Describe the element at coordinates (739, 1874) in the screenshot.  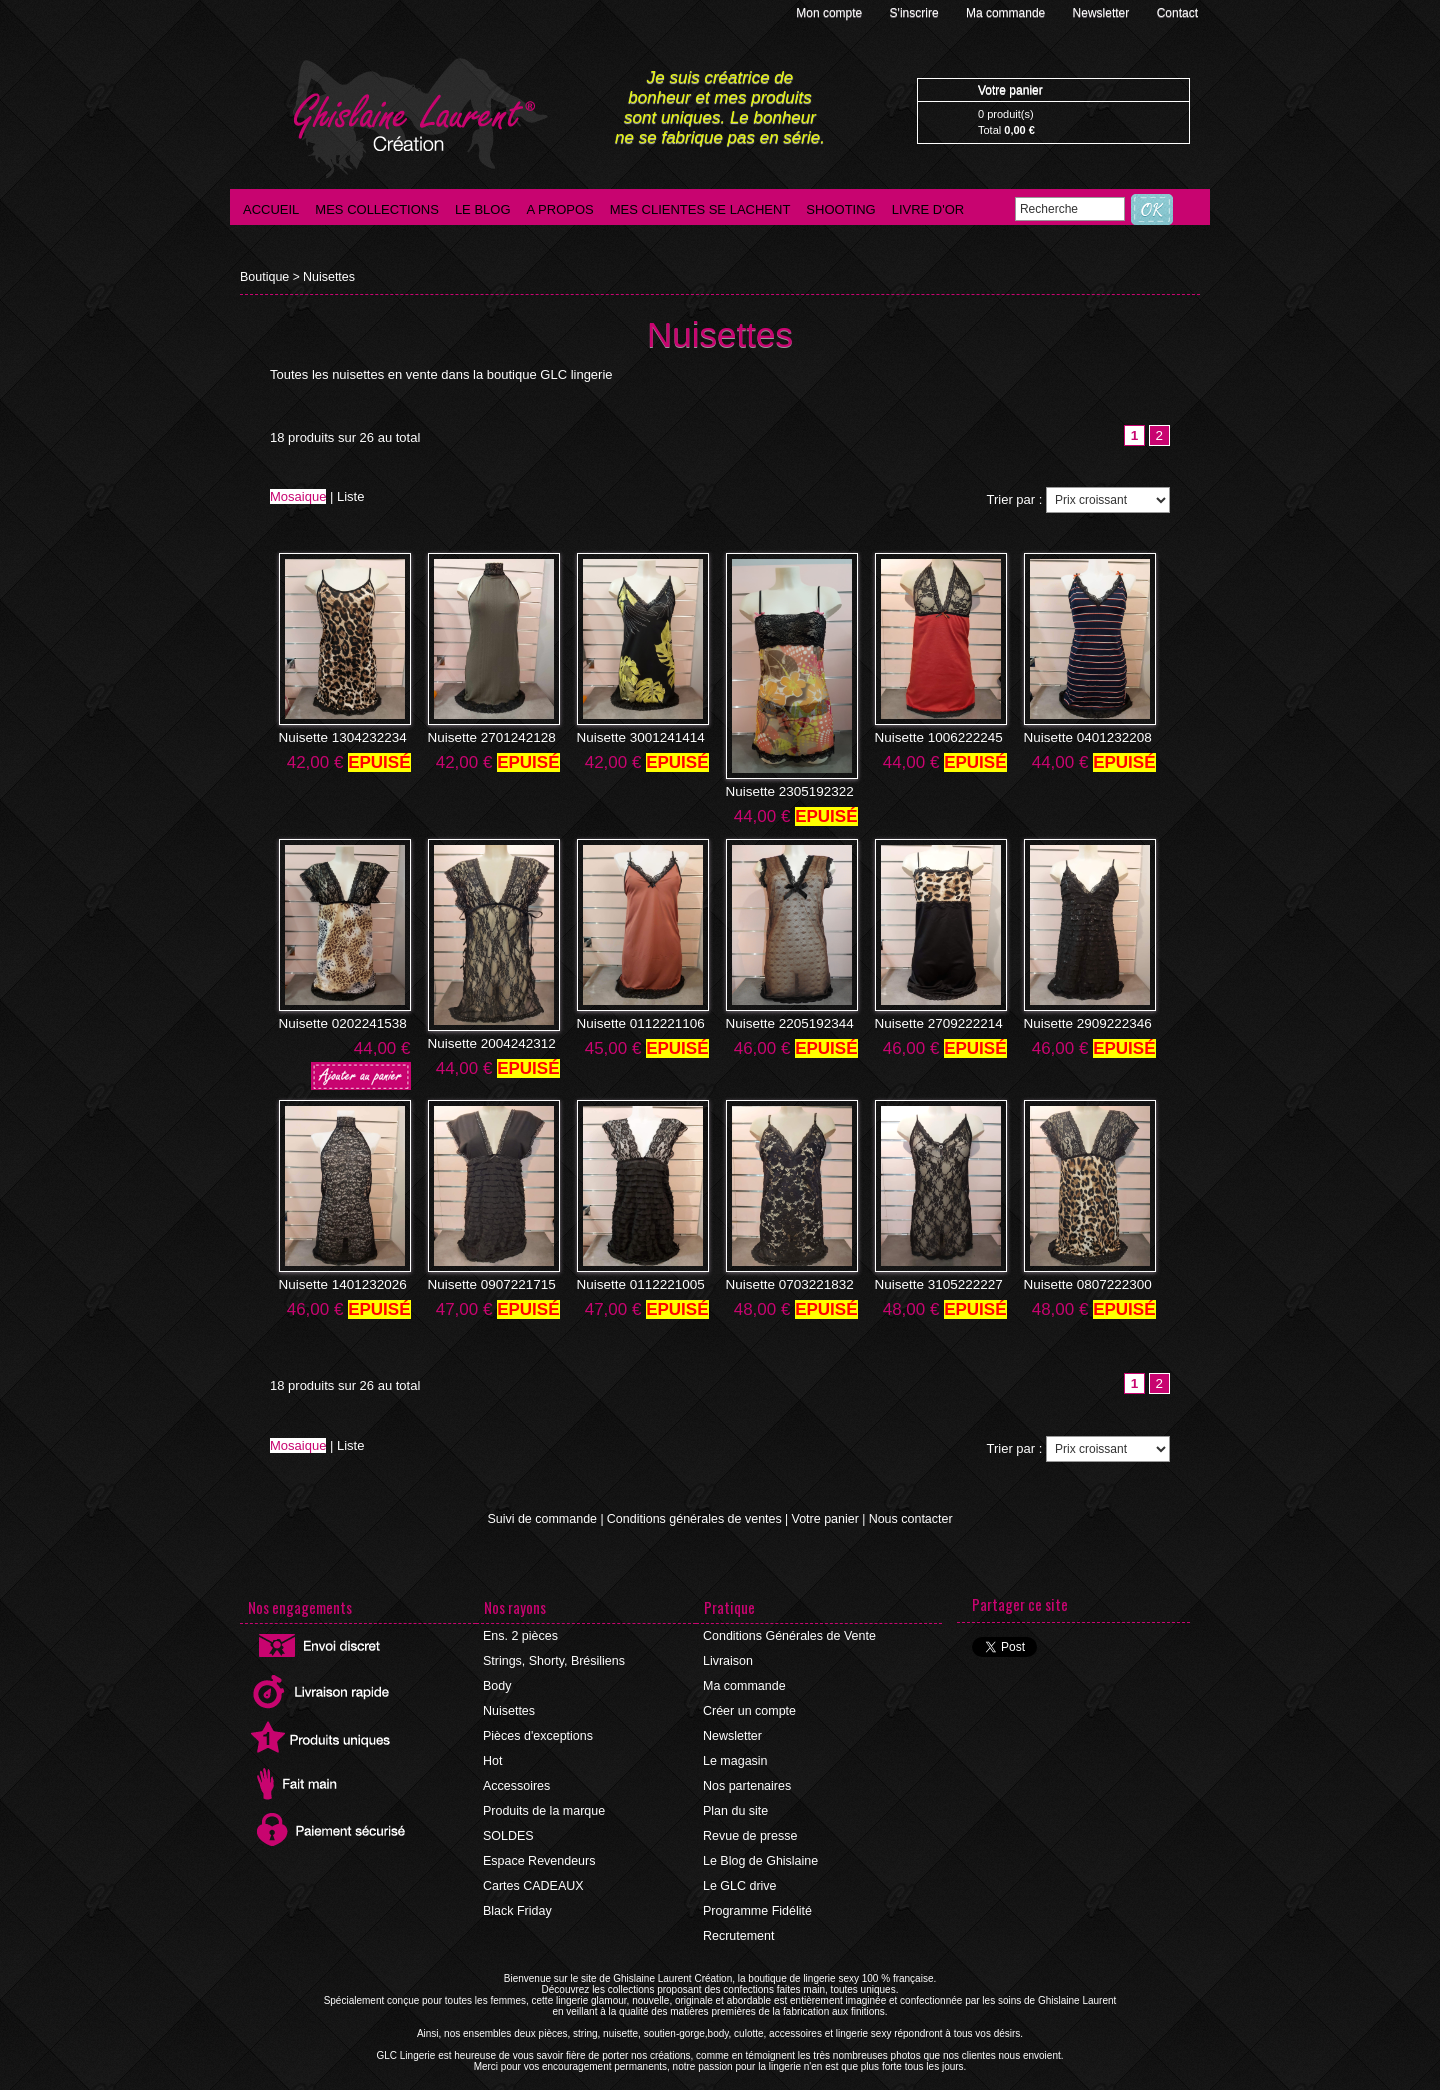
I see `Le GLC drive` at that location.